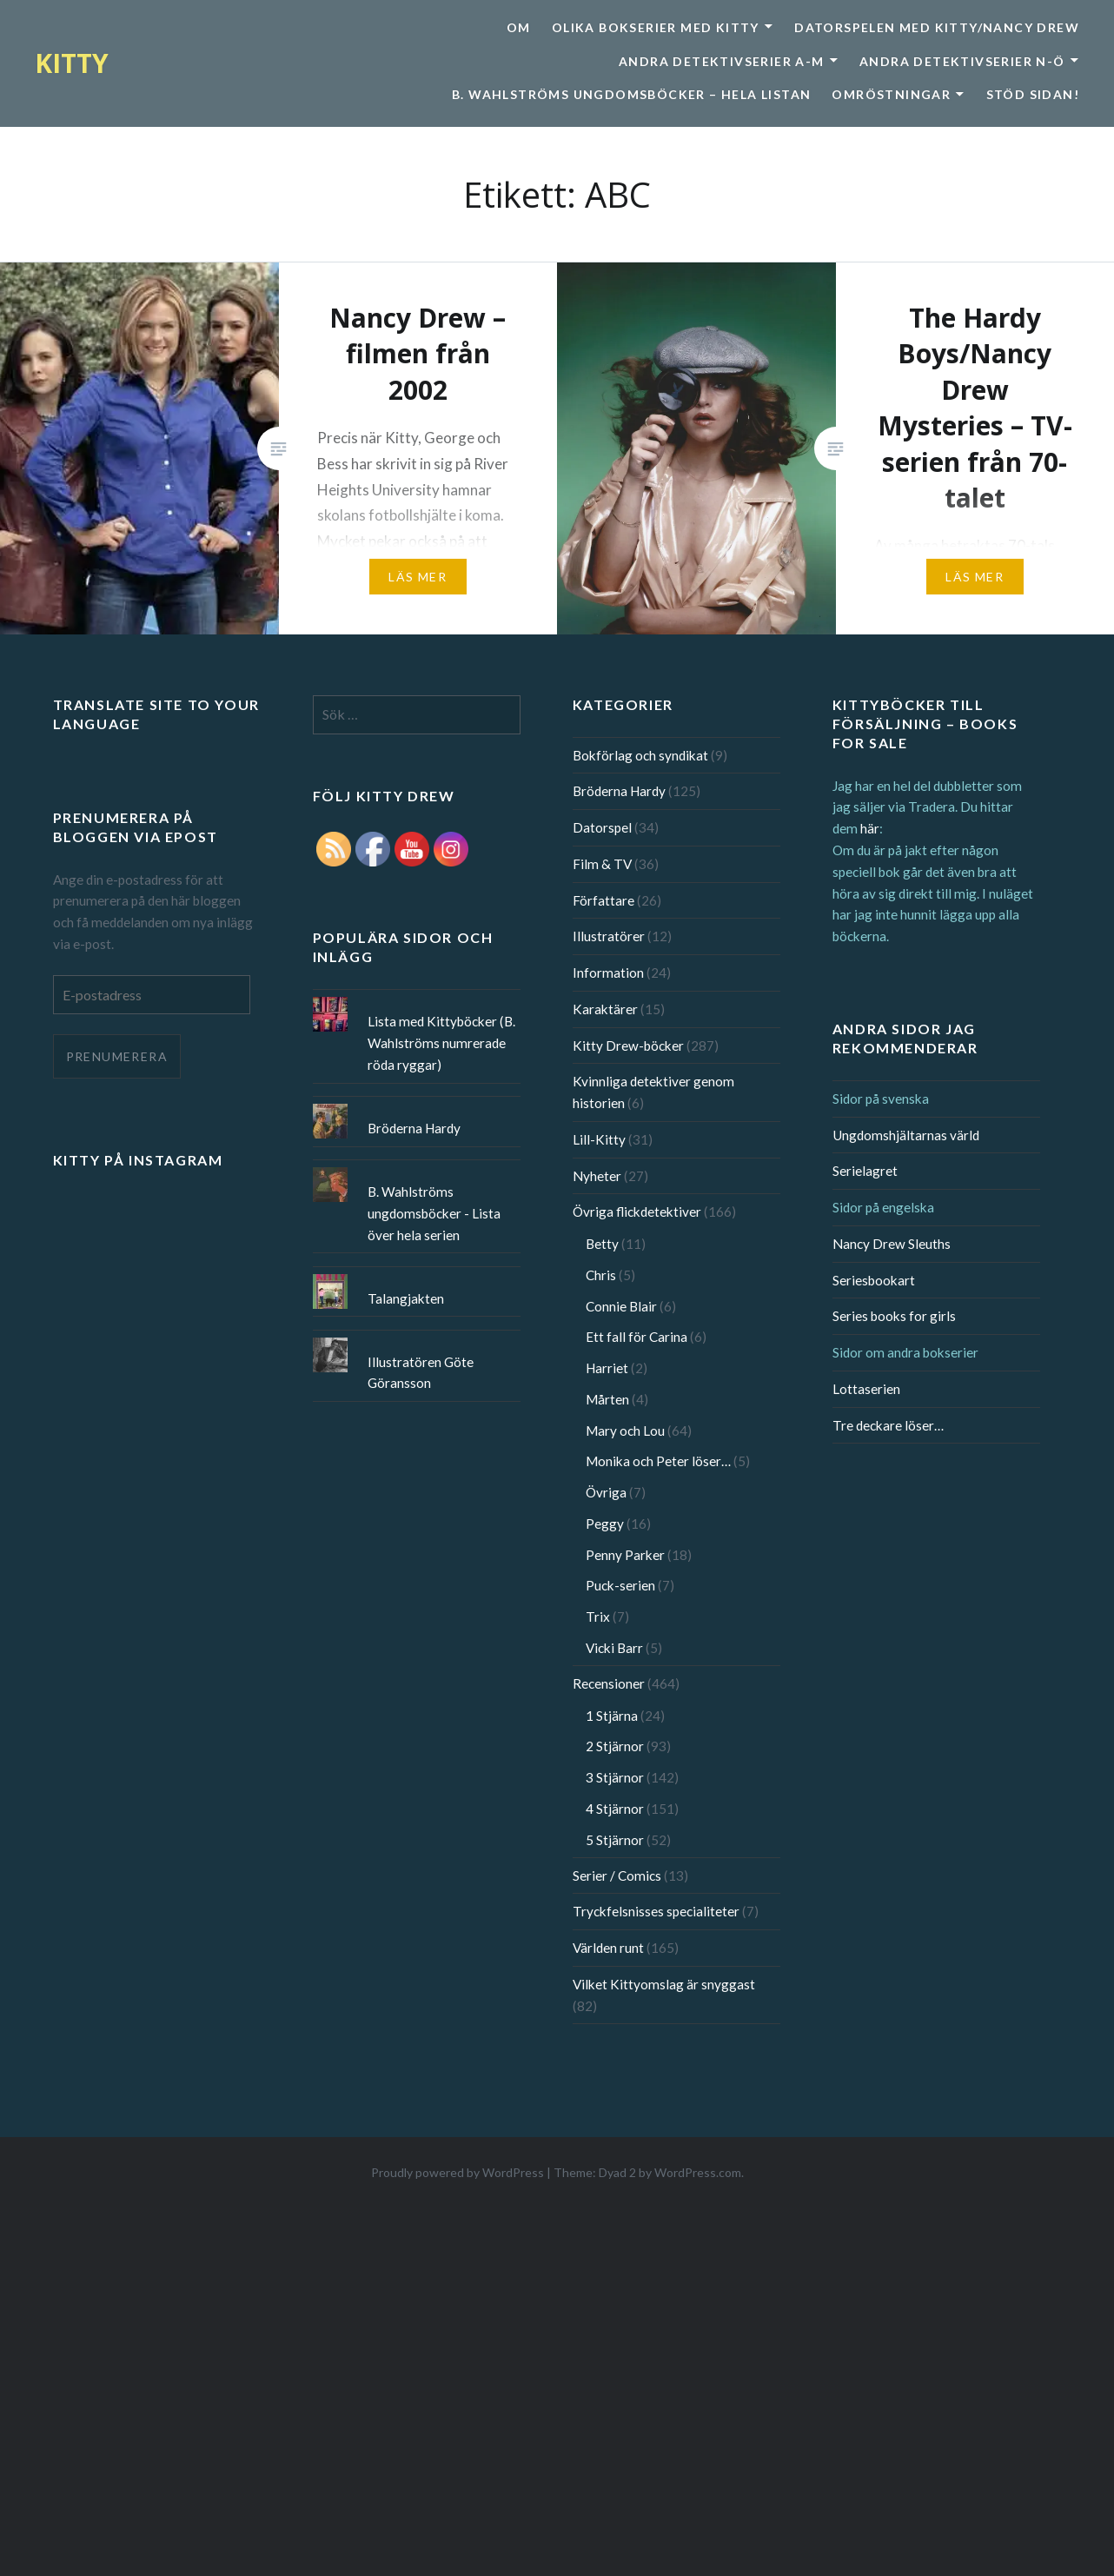 This screenshot has width=1114, height=2576. I want to click on Tryckfelsnisses specialiteter, so click(656, 1911).